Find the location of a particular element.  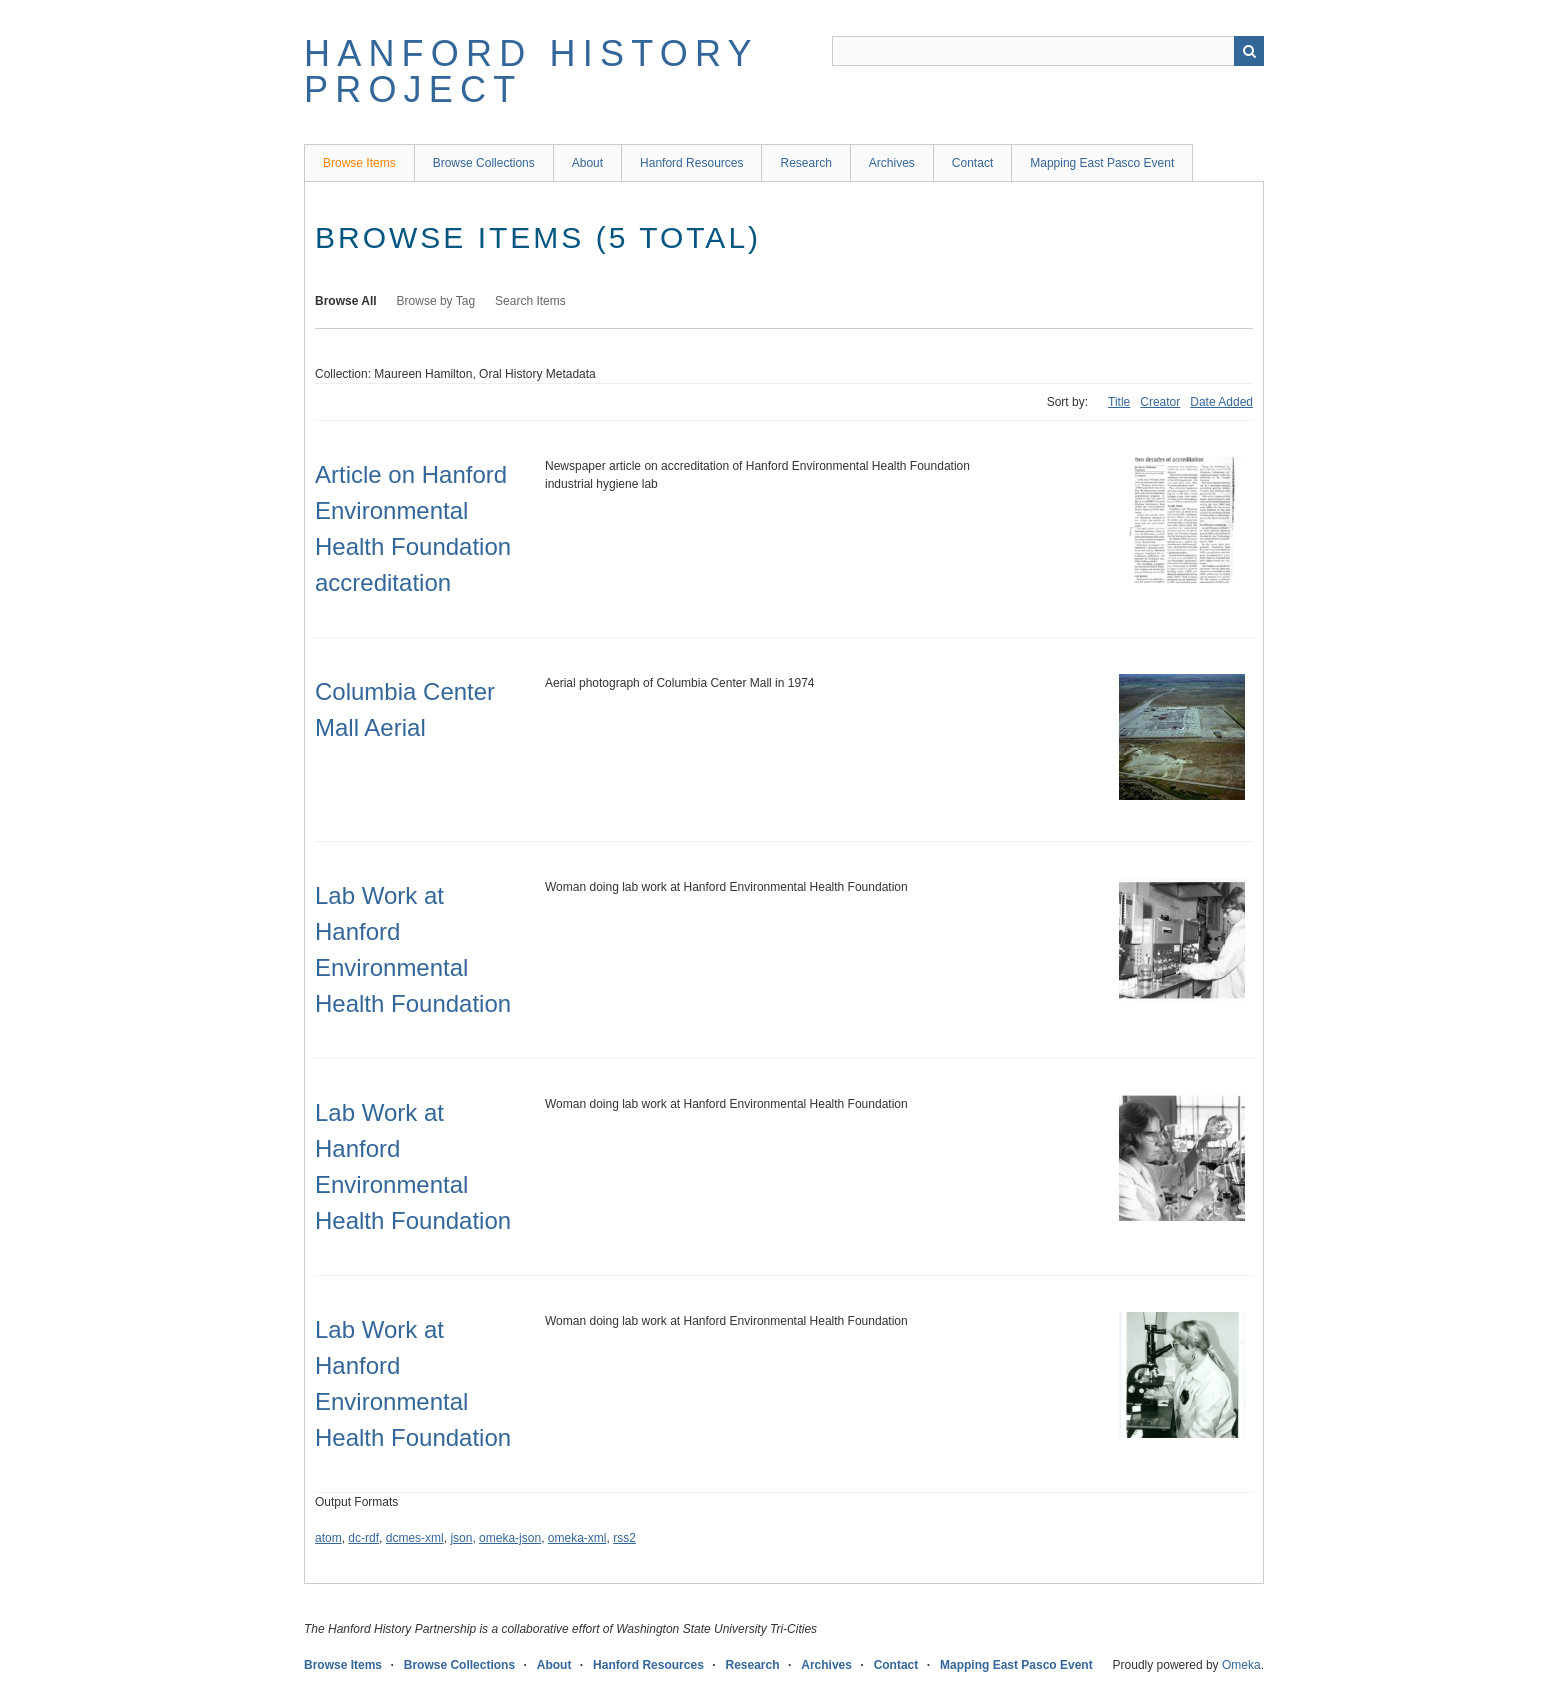

rss2 is located at coordinates (624, 1538).